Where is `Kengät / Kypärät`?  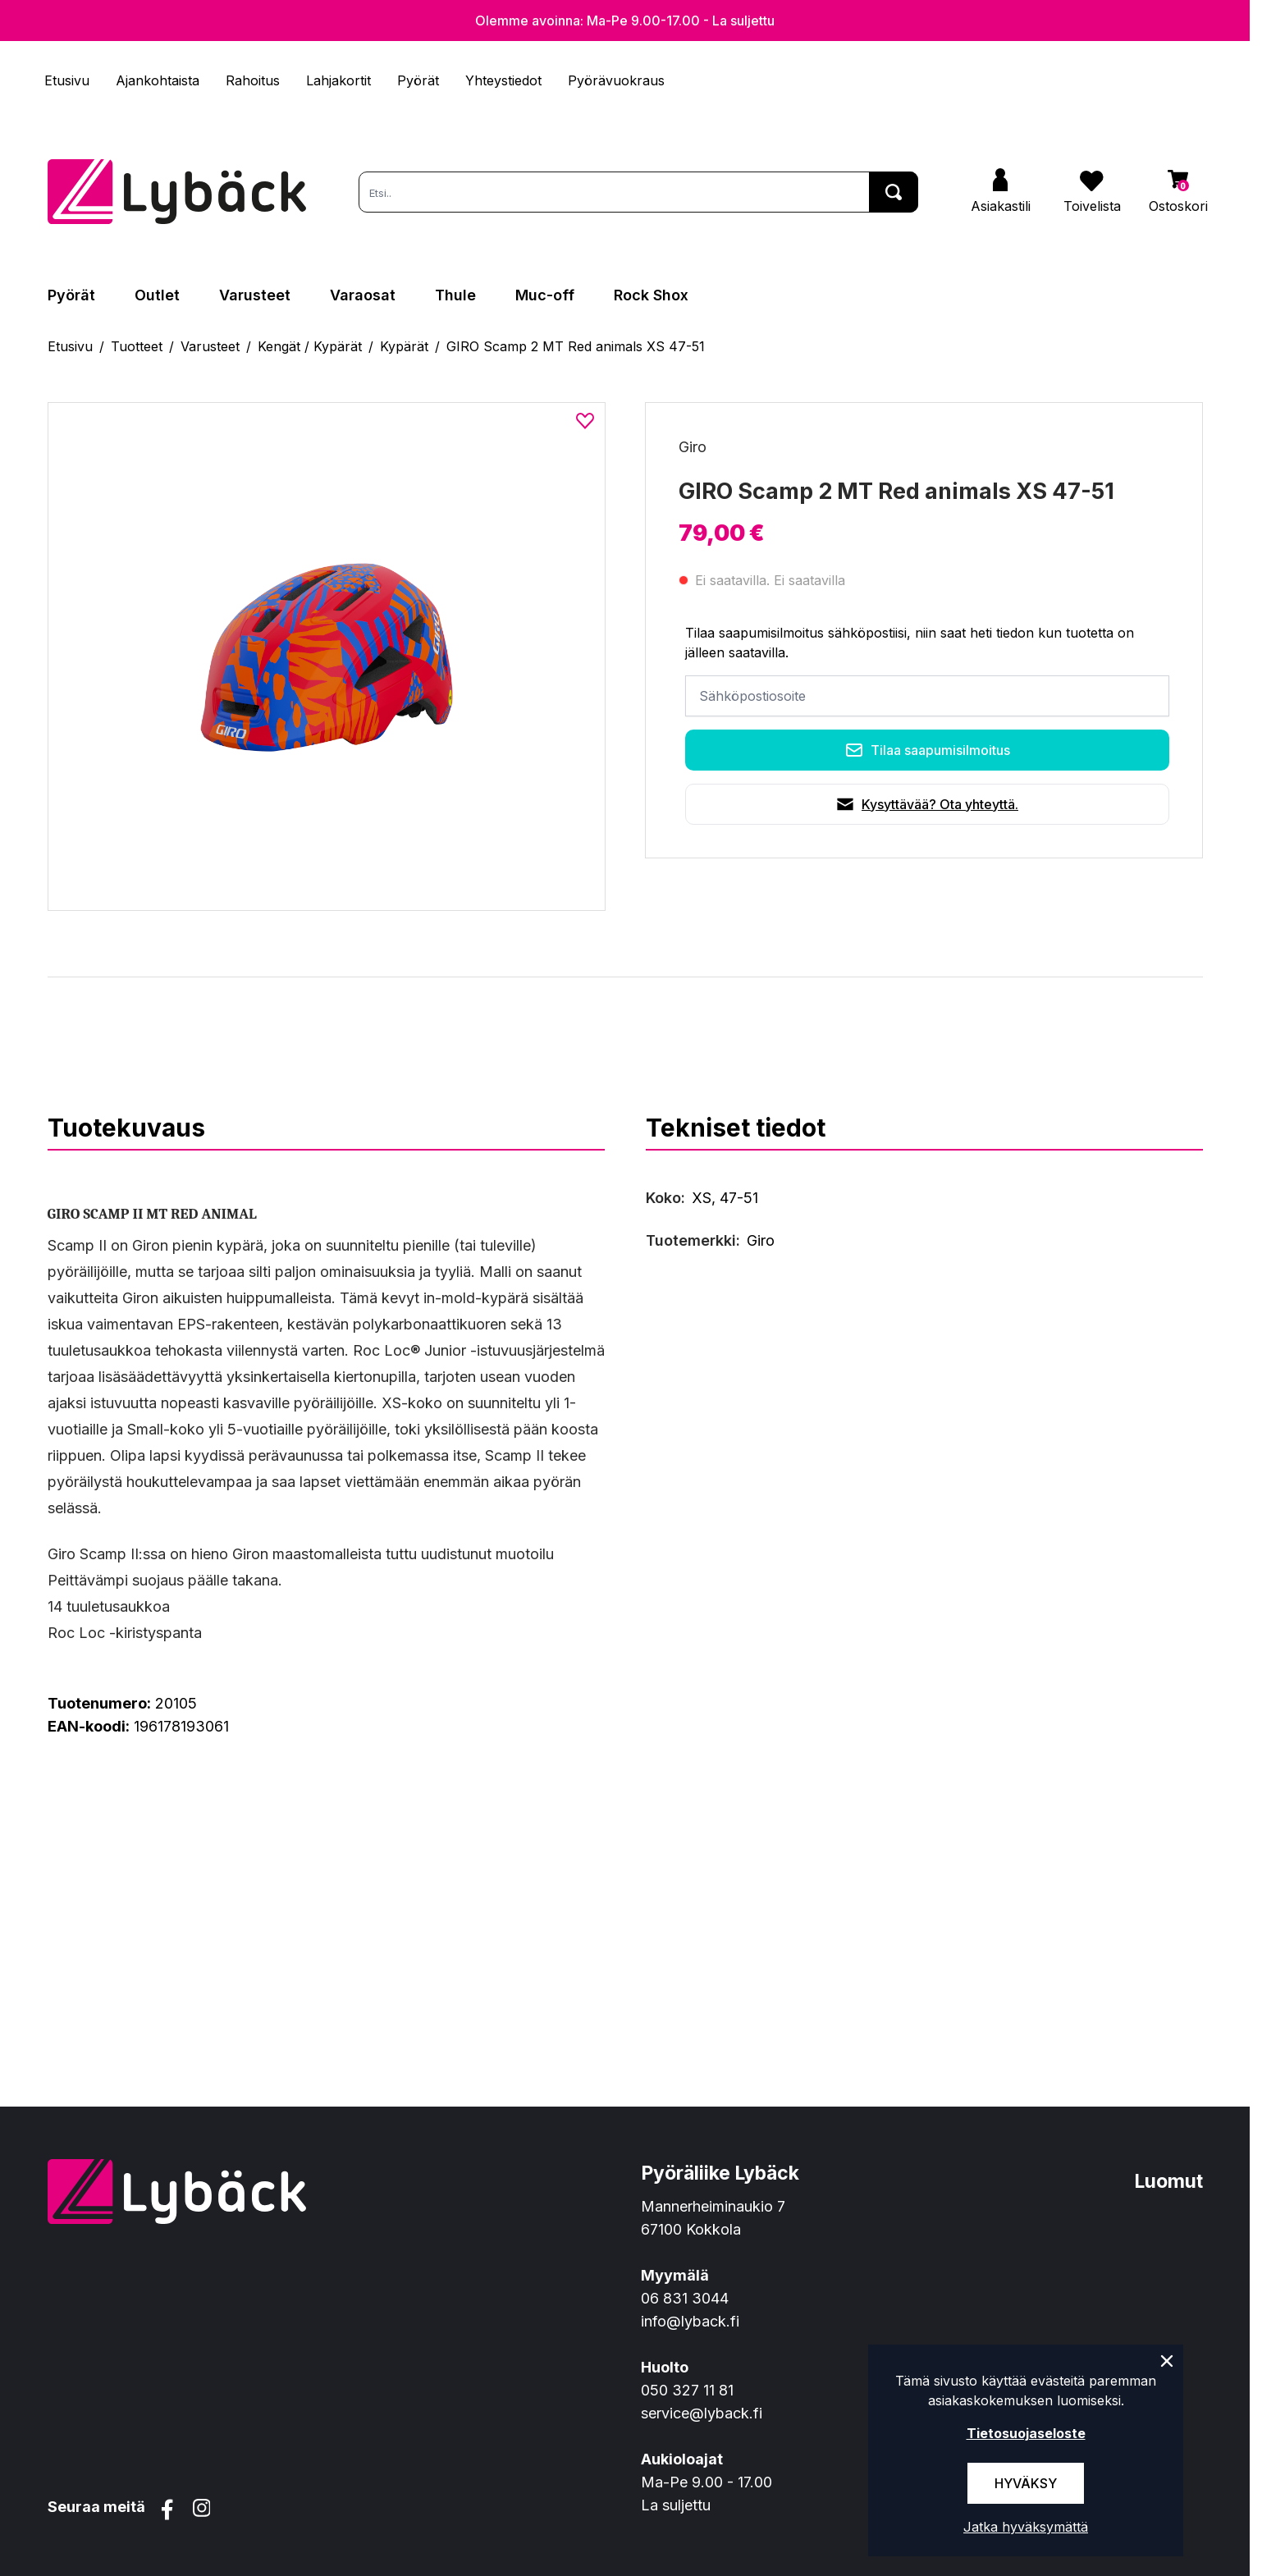 Kengät / Kypärät is located at coordinates (310, 346).